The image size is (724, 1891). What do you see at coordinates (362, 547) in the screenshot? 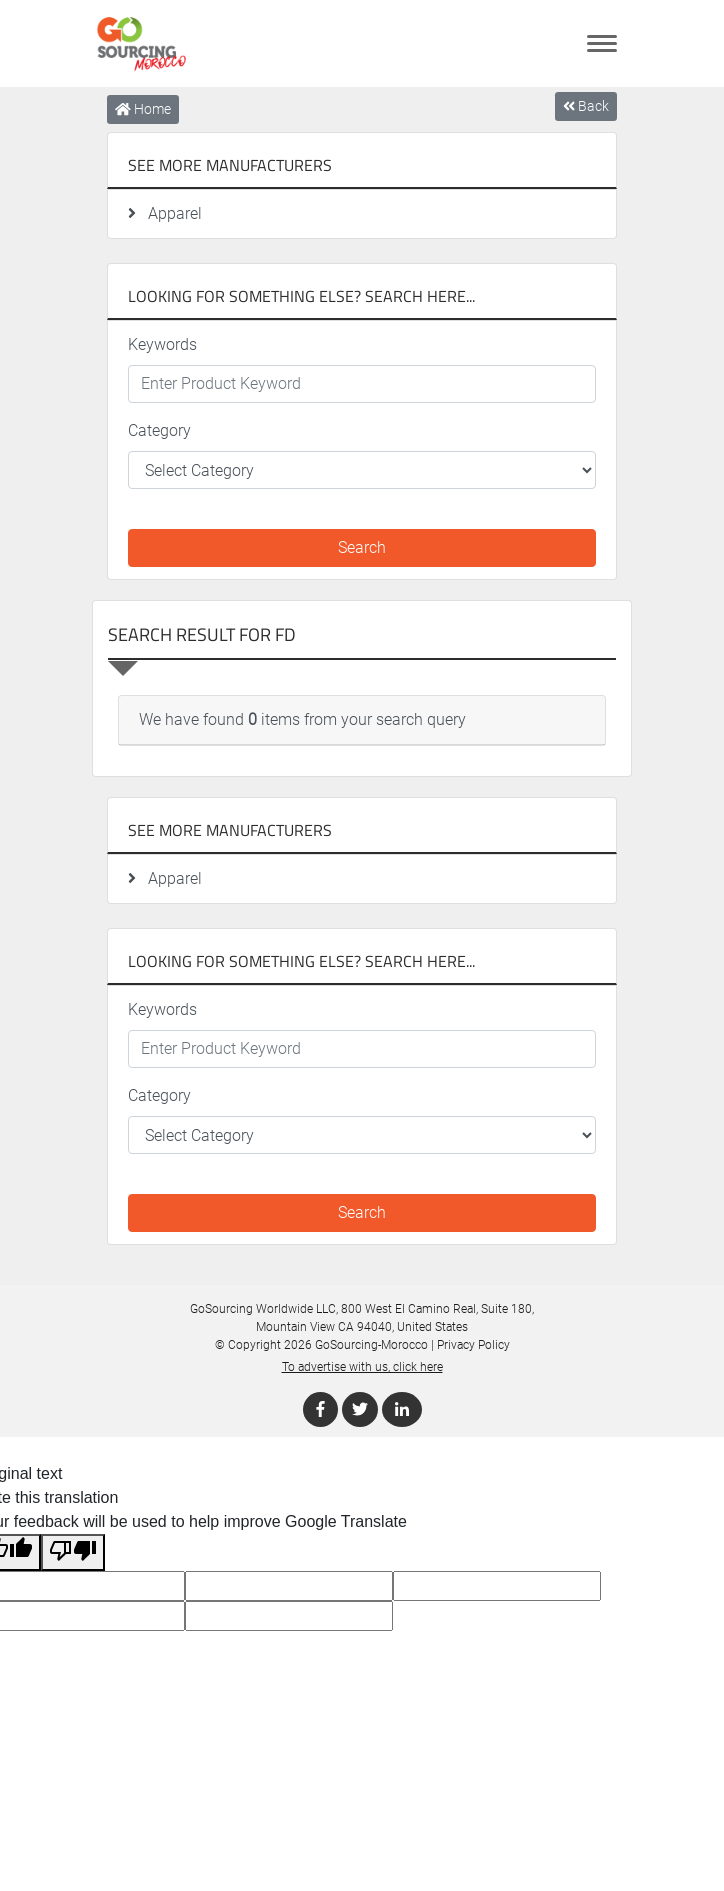
I see `Search` at bounding box center [362, 547].